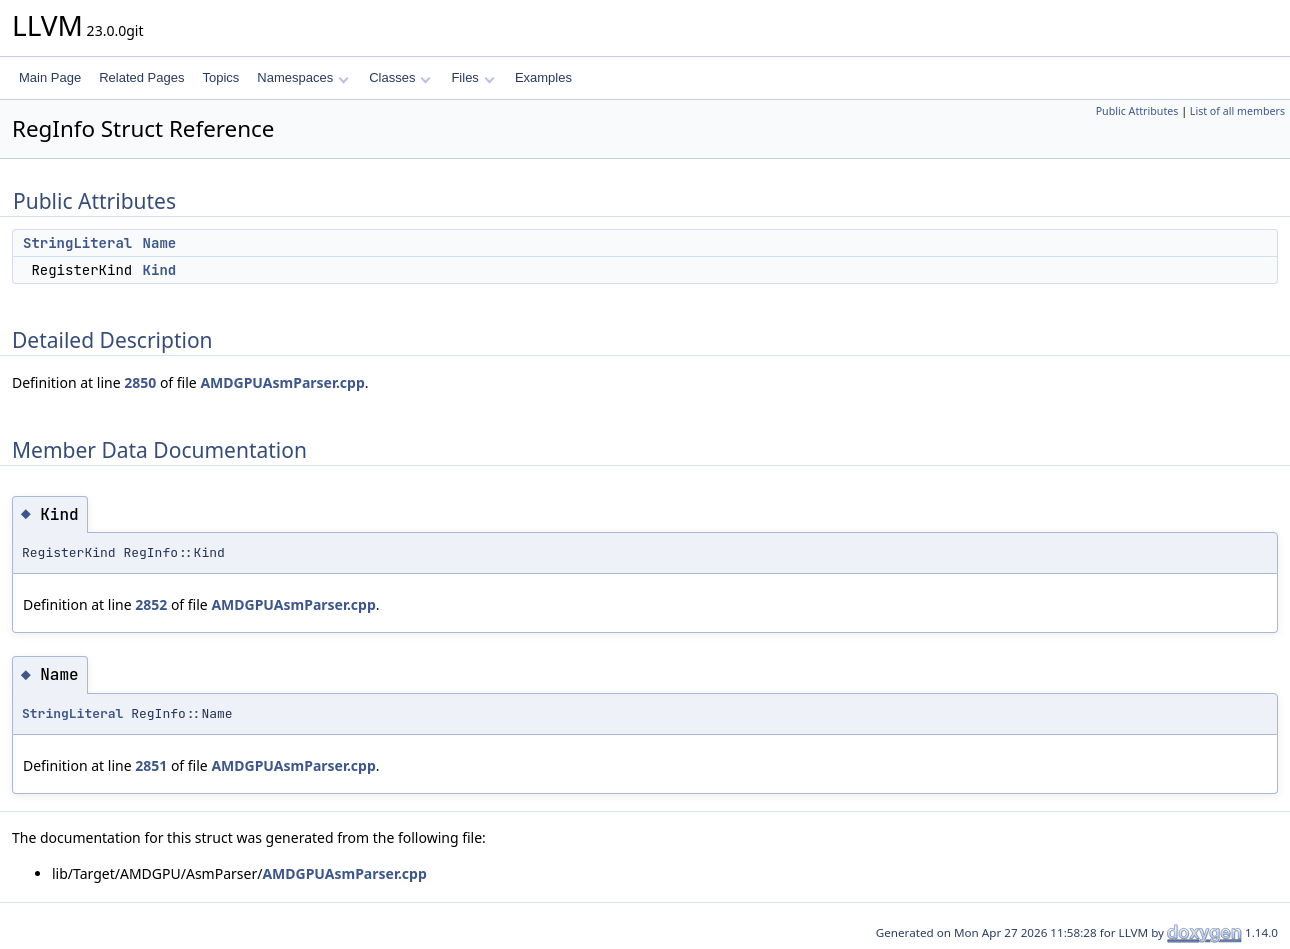 Image resolution: width=1290 pixels, height=949 pixels. I want to click on Classes, so click(400, 77).